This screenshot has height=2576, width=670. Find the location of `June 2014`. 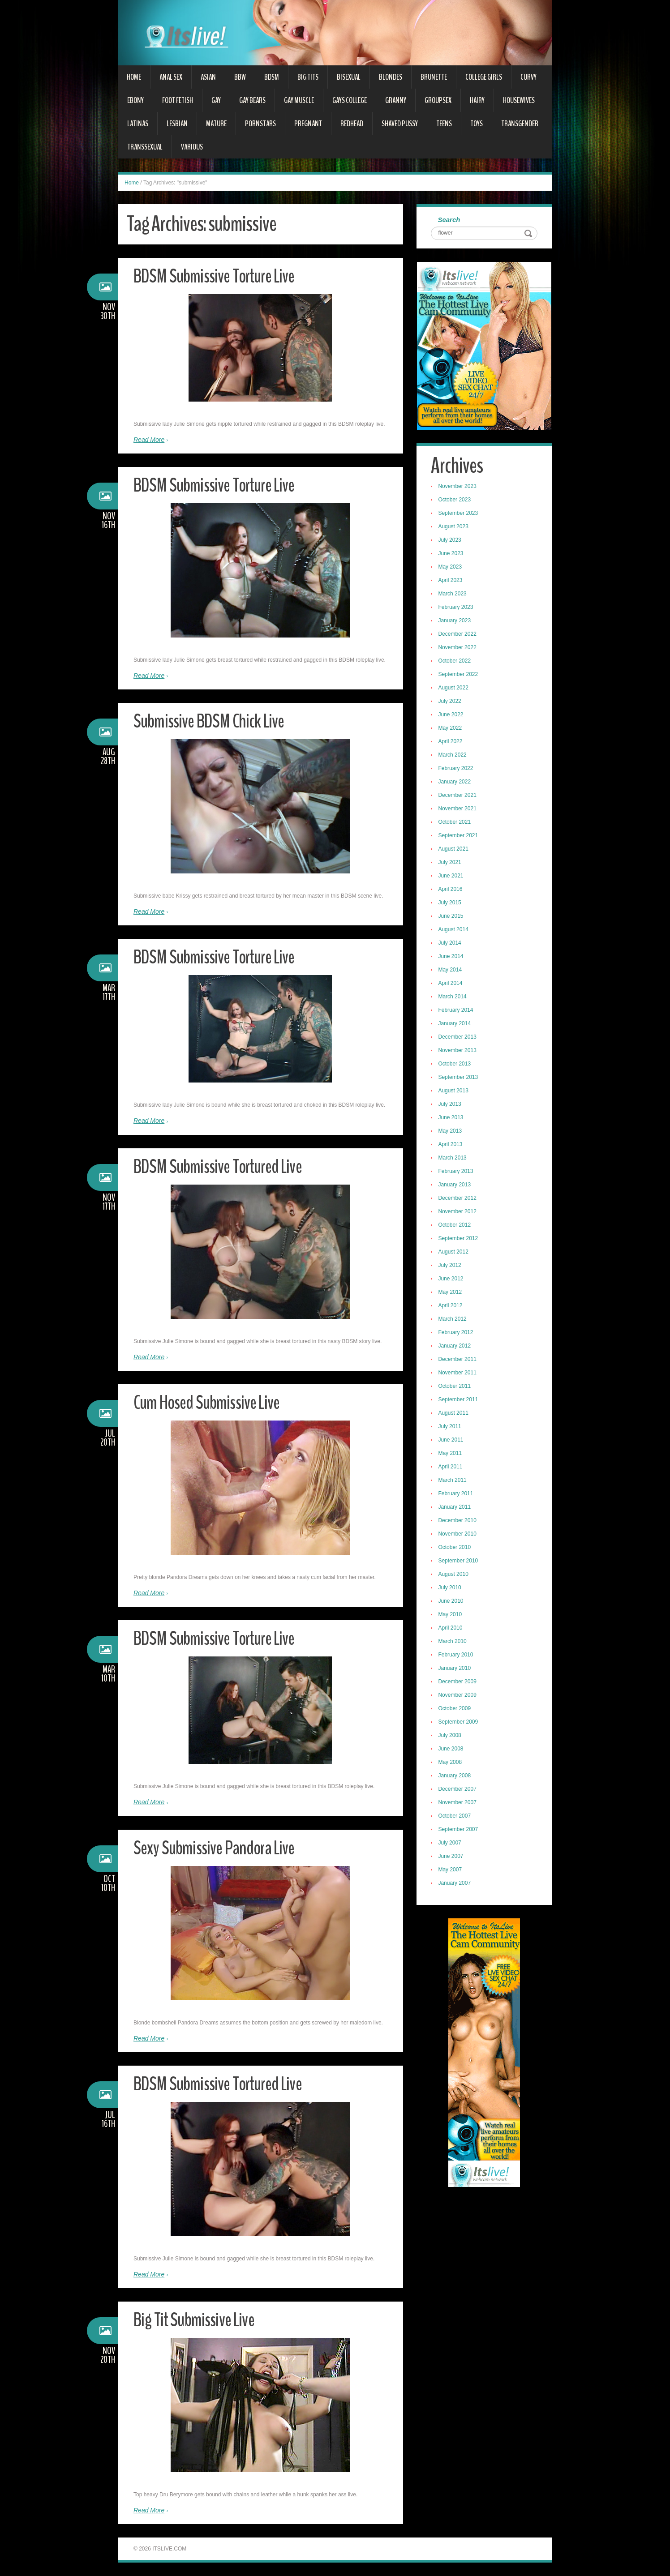

June 2014 is located at coordinates (451, 957).